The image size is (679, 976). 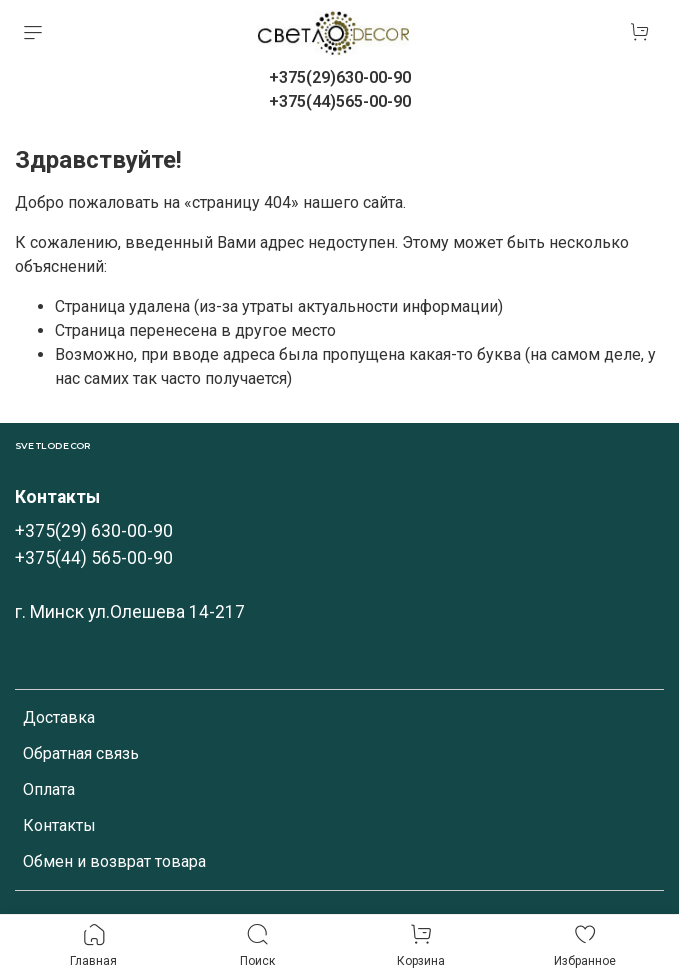 I want to click on +375(29) 630-00-90, so click(x=94, y=531).